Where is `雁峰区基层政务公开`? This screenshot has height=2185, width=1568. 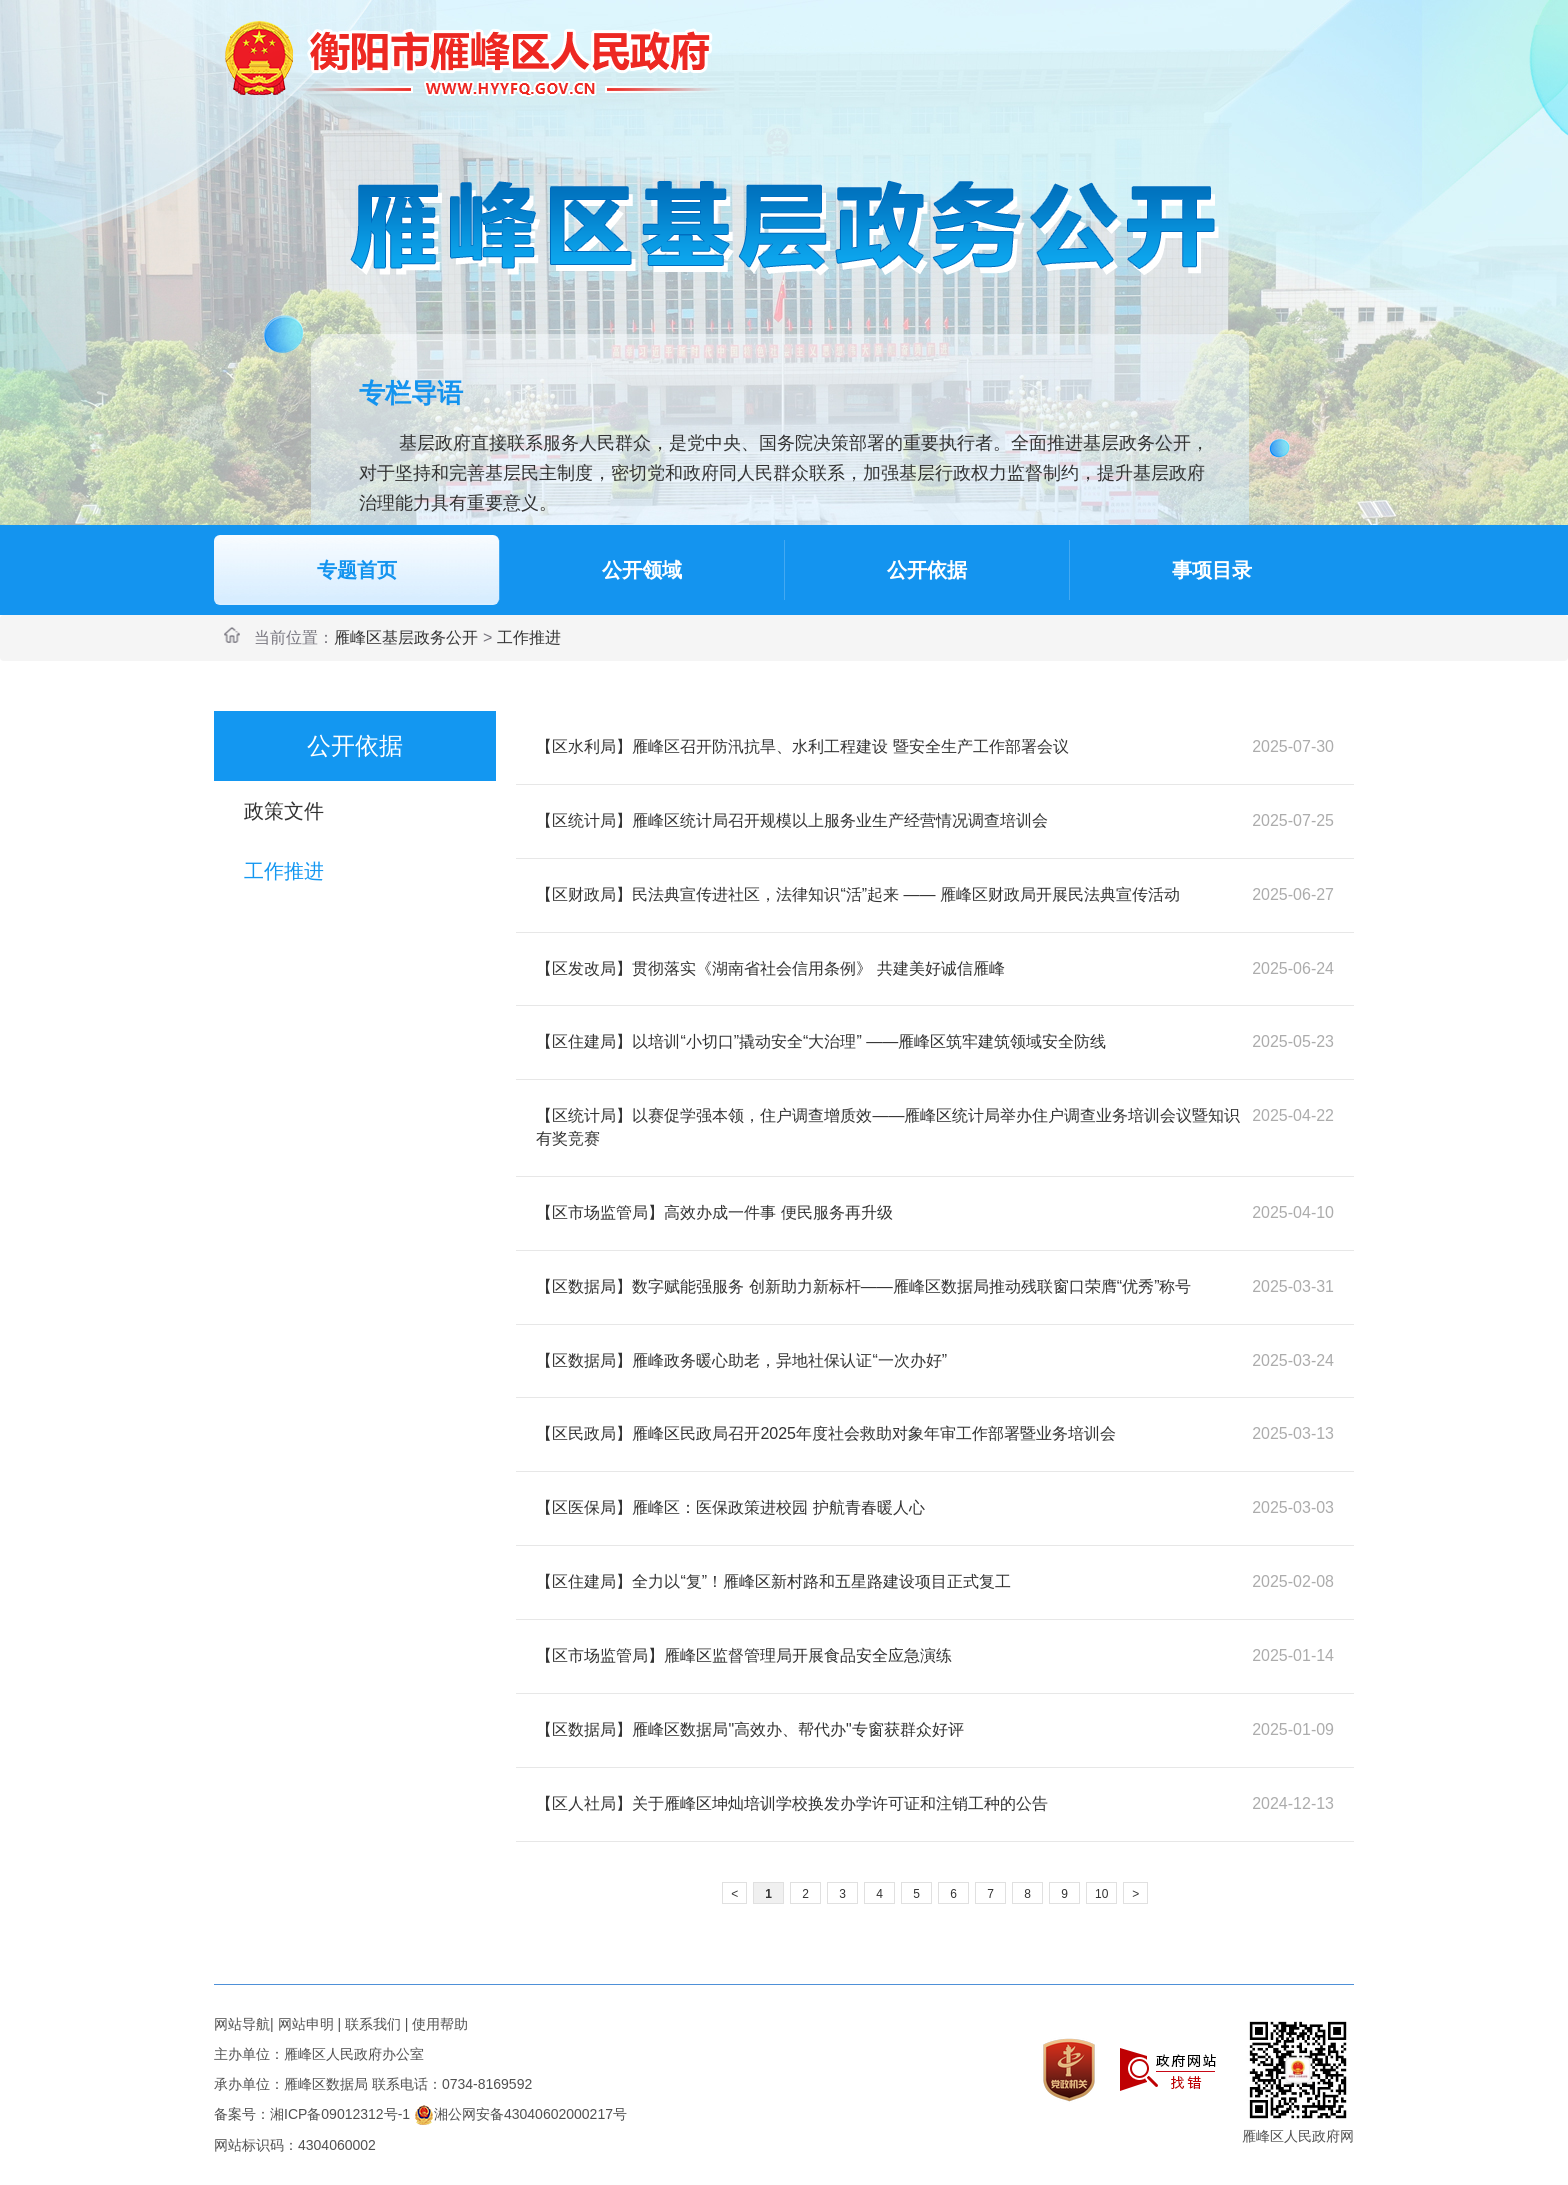 雁峰区基层政务公开 is located at coordinates (406, 637).